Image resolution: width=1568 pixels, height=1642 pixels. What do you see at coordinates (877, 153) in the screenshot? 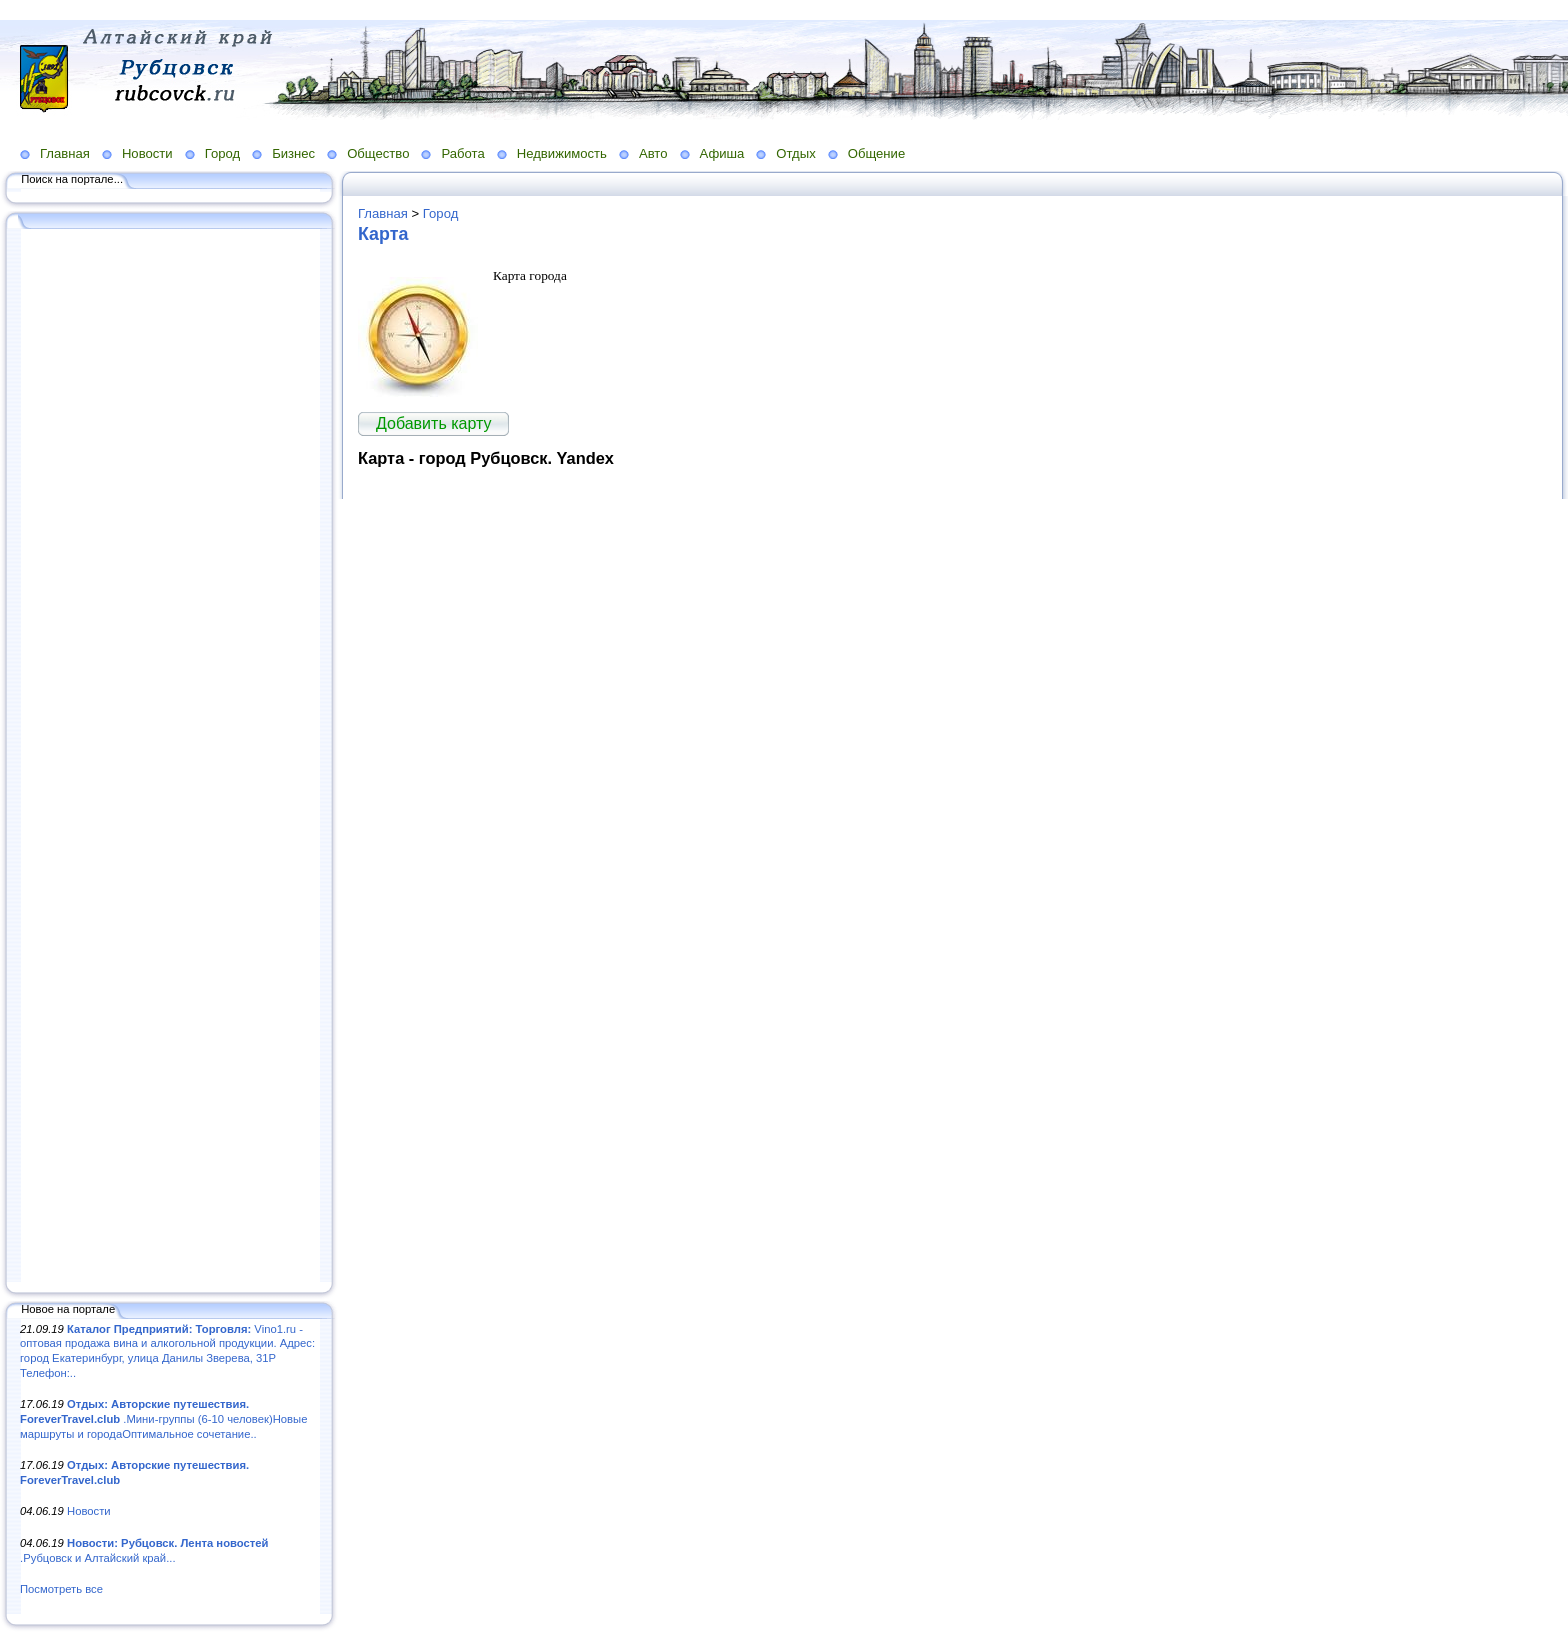
I see `Общение` at bounding box center [877, 153].